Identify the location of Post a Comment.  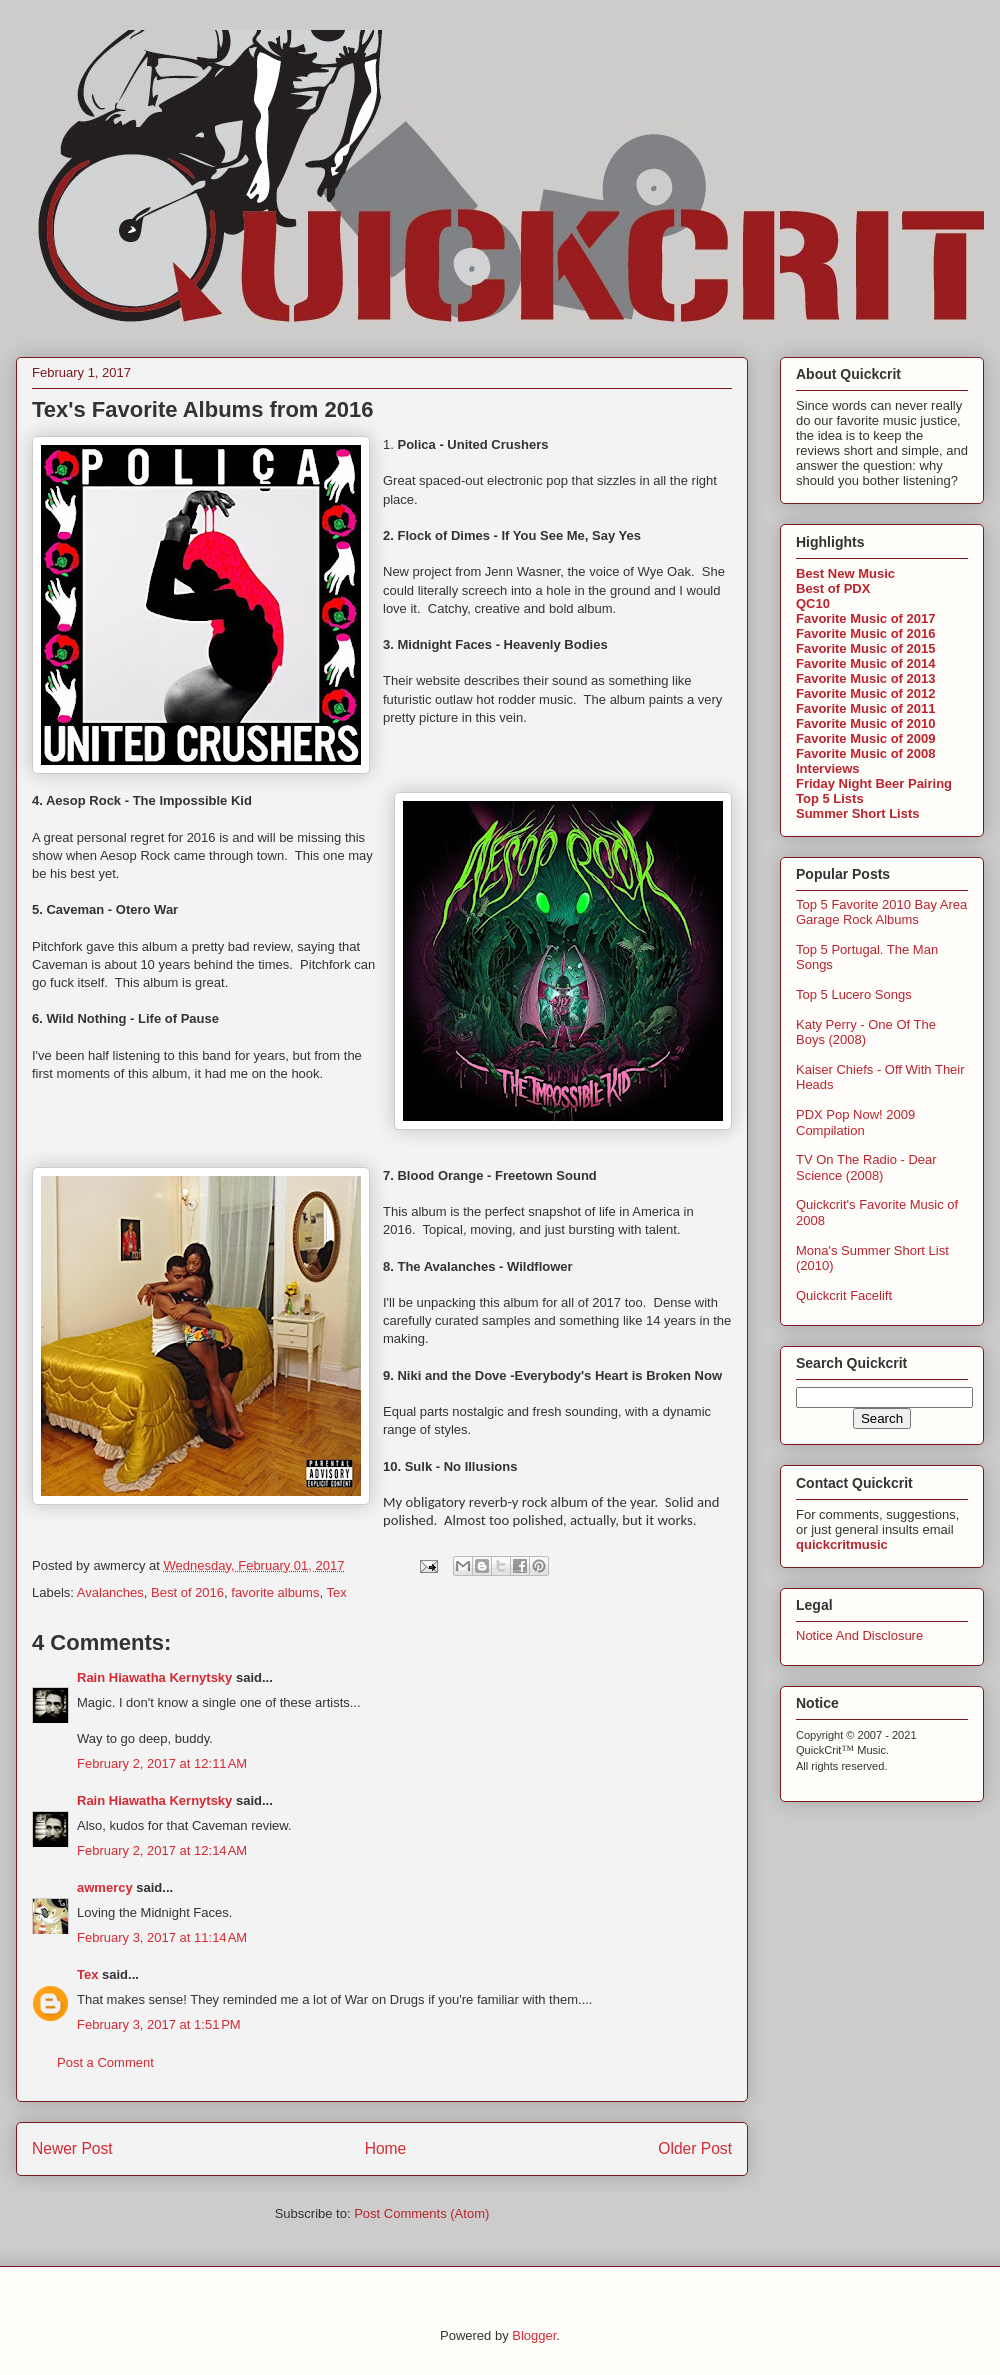
(105, 2062).